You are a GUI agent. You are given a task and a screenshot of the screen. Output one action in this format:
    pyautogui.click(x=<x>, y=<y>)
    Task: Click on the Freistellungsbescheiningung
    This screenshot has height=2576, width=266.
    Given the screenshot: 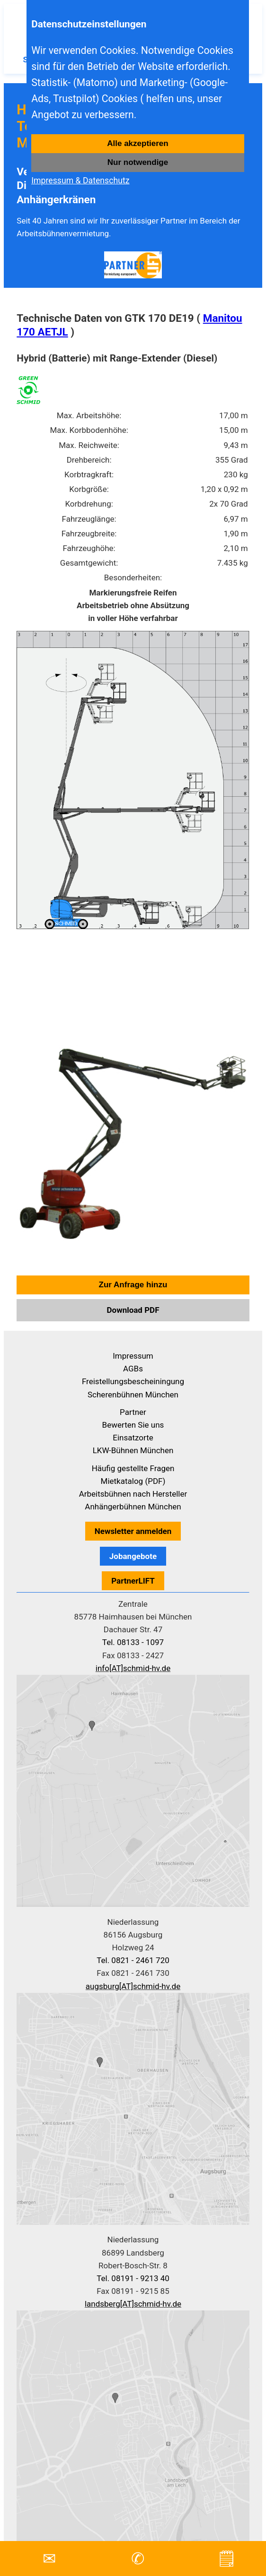 What is the action you would take?
    pyautogui.click(x=133, y=1381)
    